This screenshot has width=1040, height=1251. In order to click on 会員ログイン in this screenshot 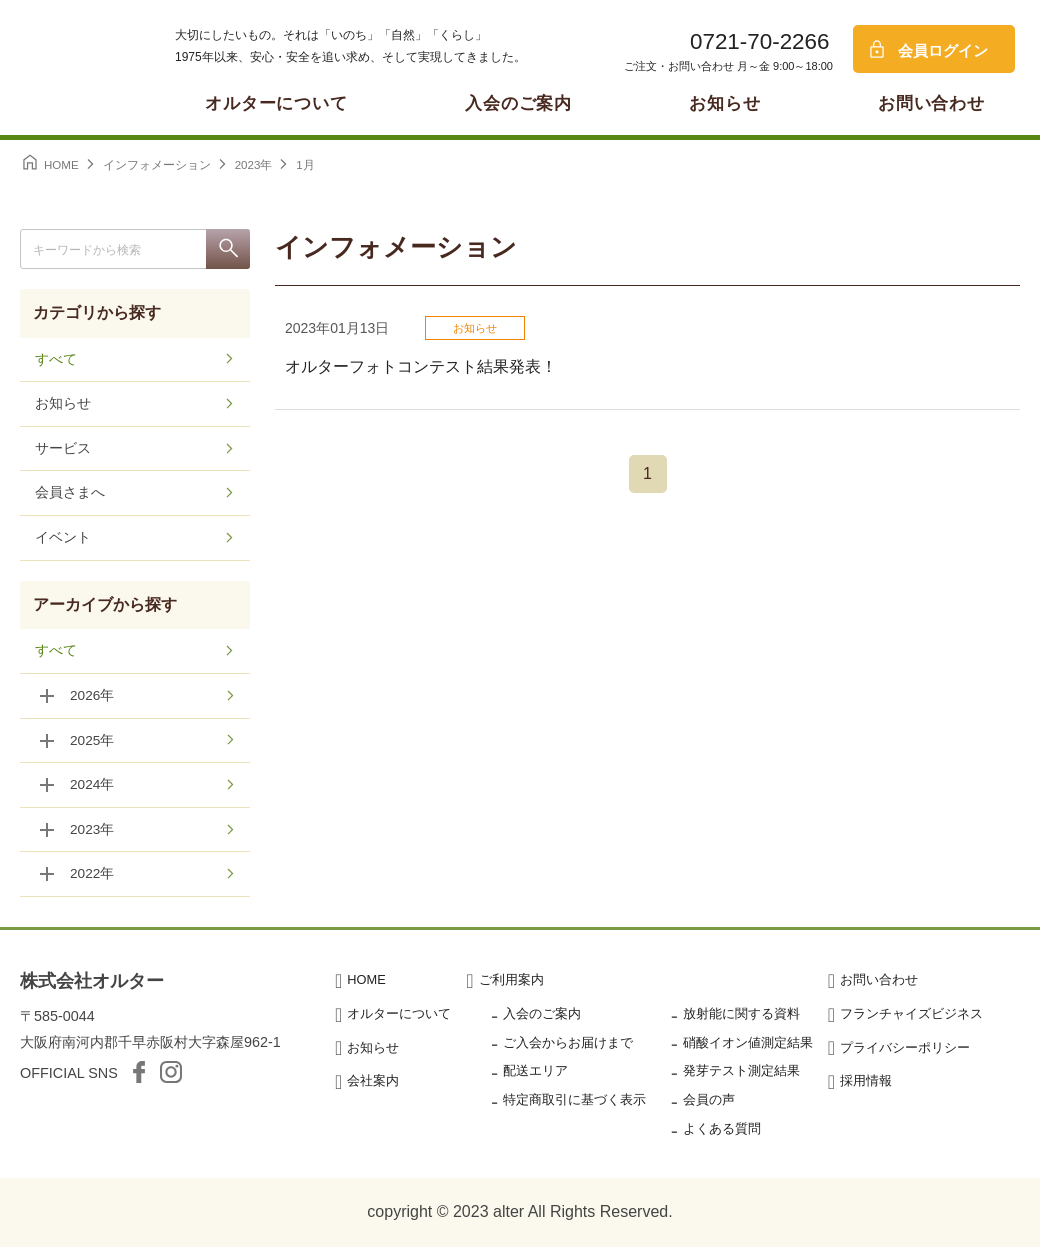, I will do `click(943, 50)`.